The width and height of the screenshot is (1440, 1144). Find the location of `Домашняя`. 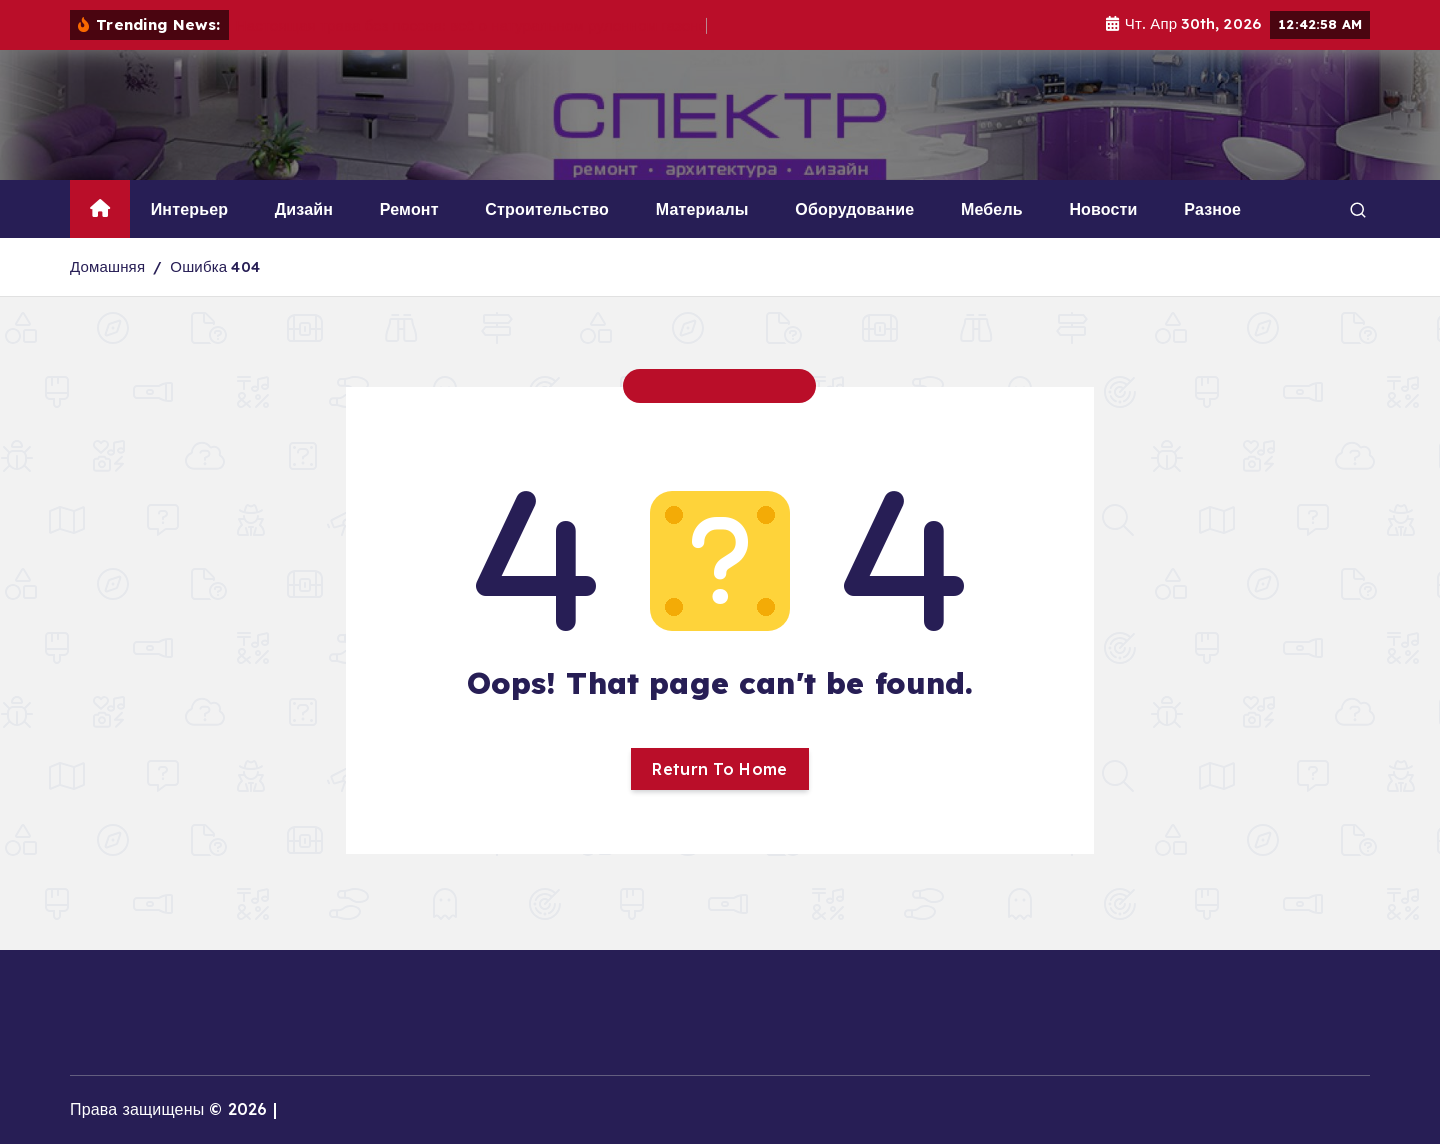

Домашняя is located at coordinates (107, 266).